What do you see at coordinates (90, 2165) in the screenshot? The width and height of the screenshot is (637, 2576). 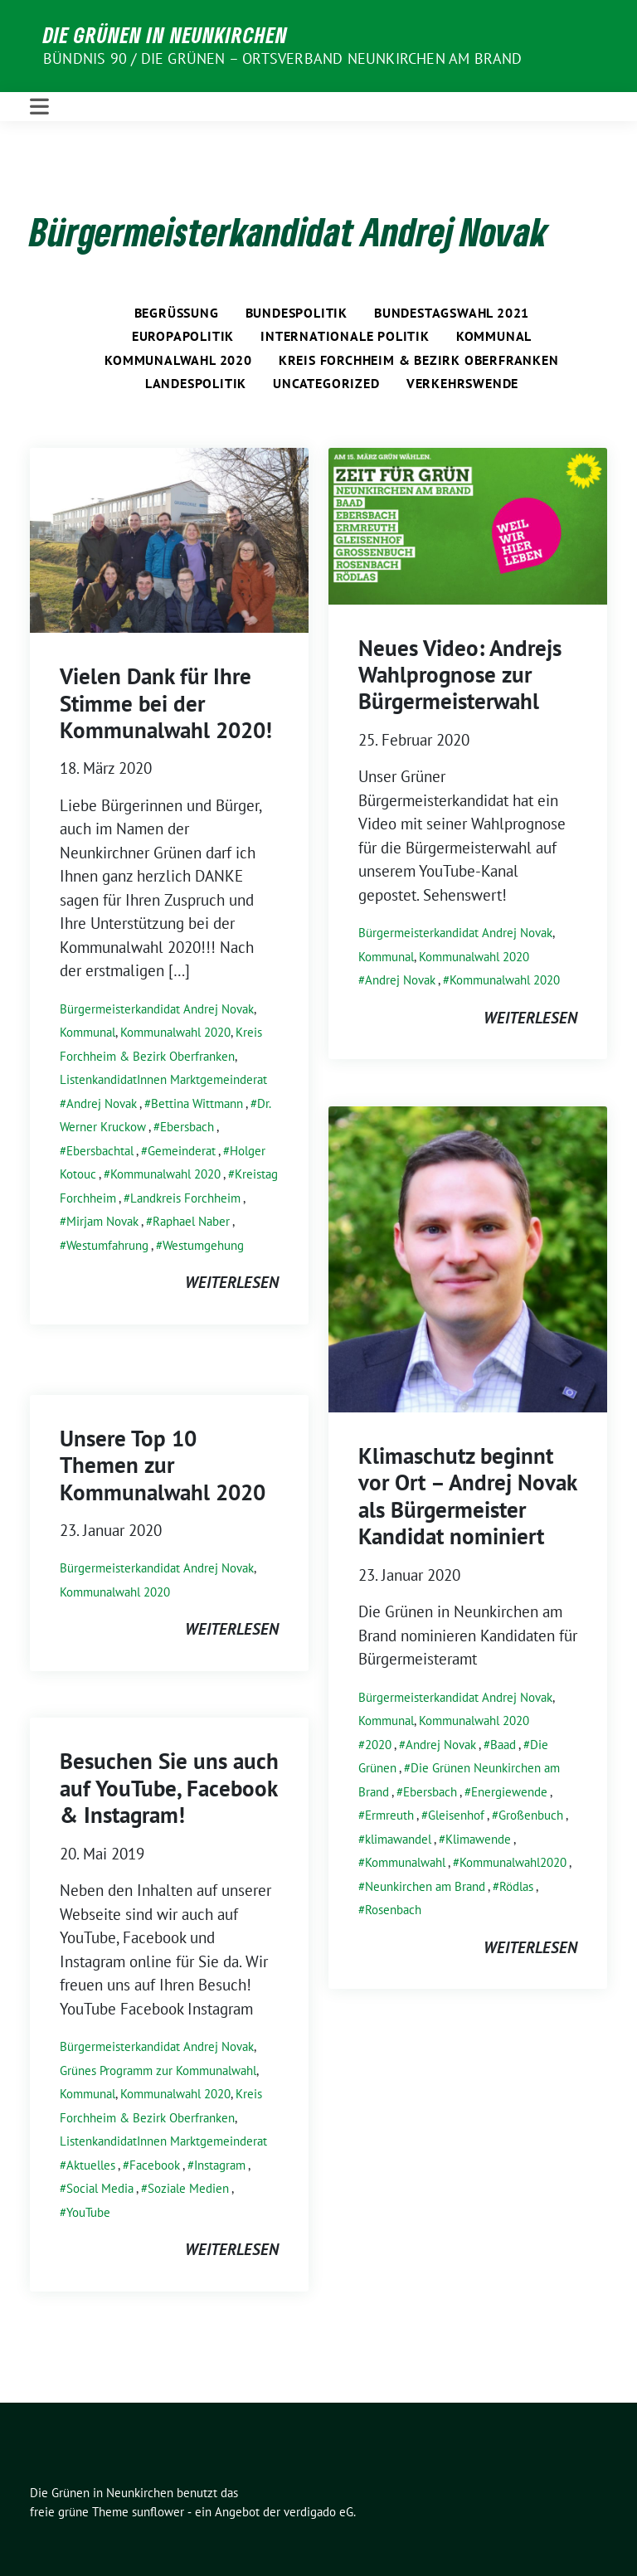 I see `Aktuelles` at bounding box center [90, 2165].